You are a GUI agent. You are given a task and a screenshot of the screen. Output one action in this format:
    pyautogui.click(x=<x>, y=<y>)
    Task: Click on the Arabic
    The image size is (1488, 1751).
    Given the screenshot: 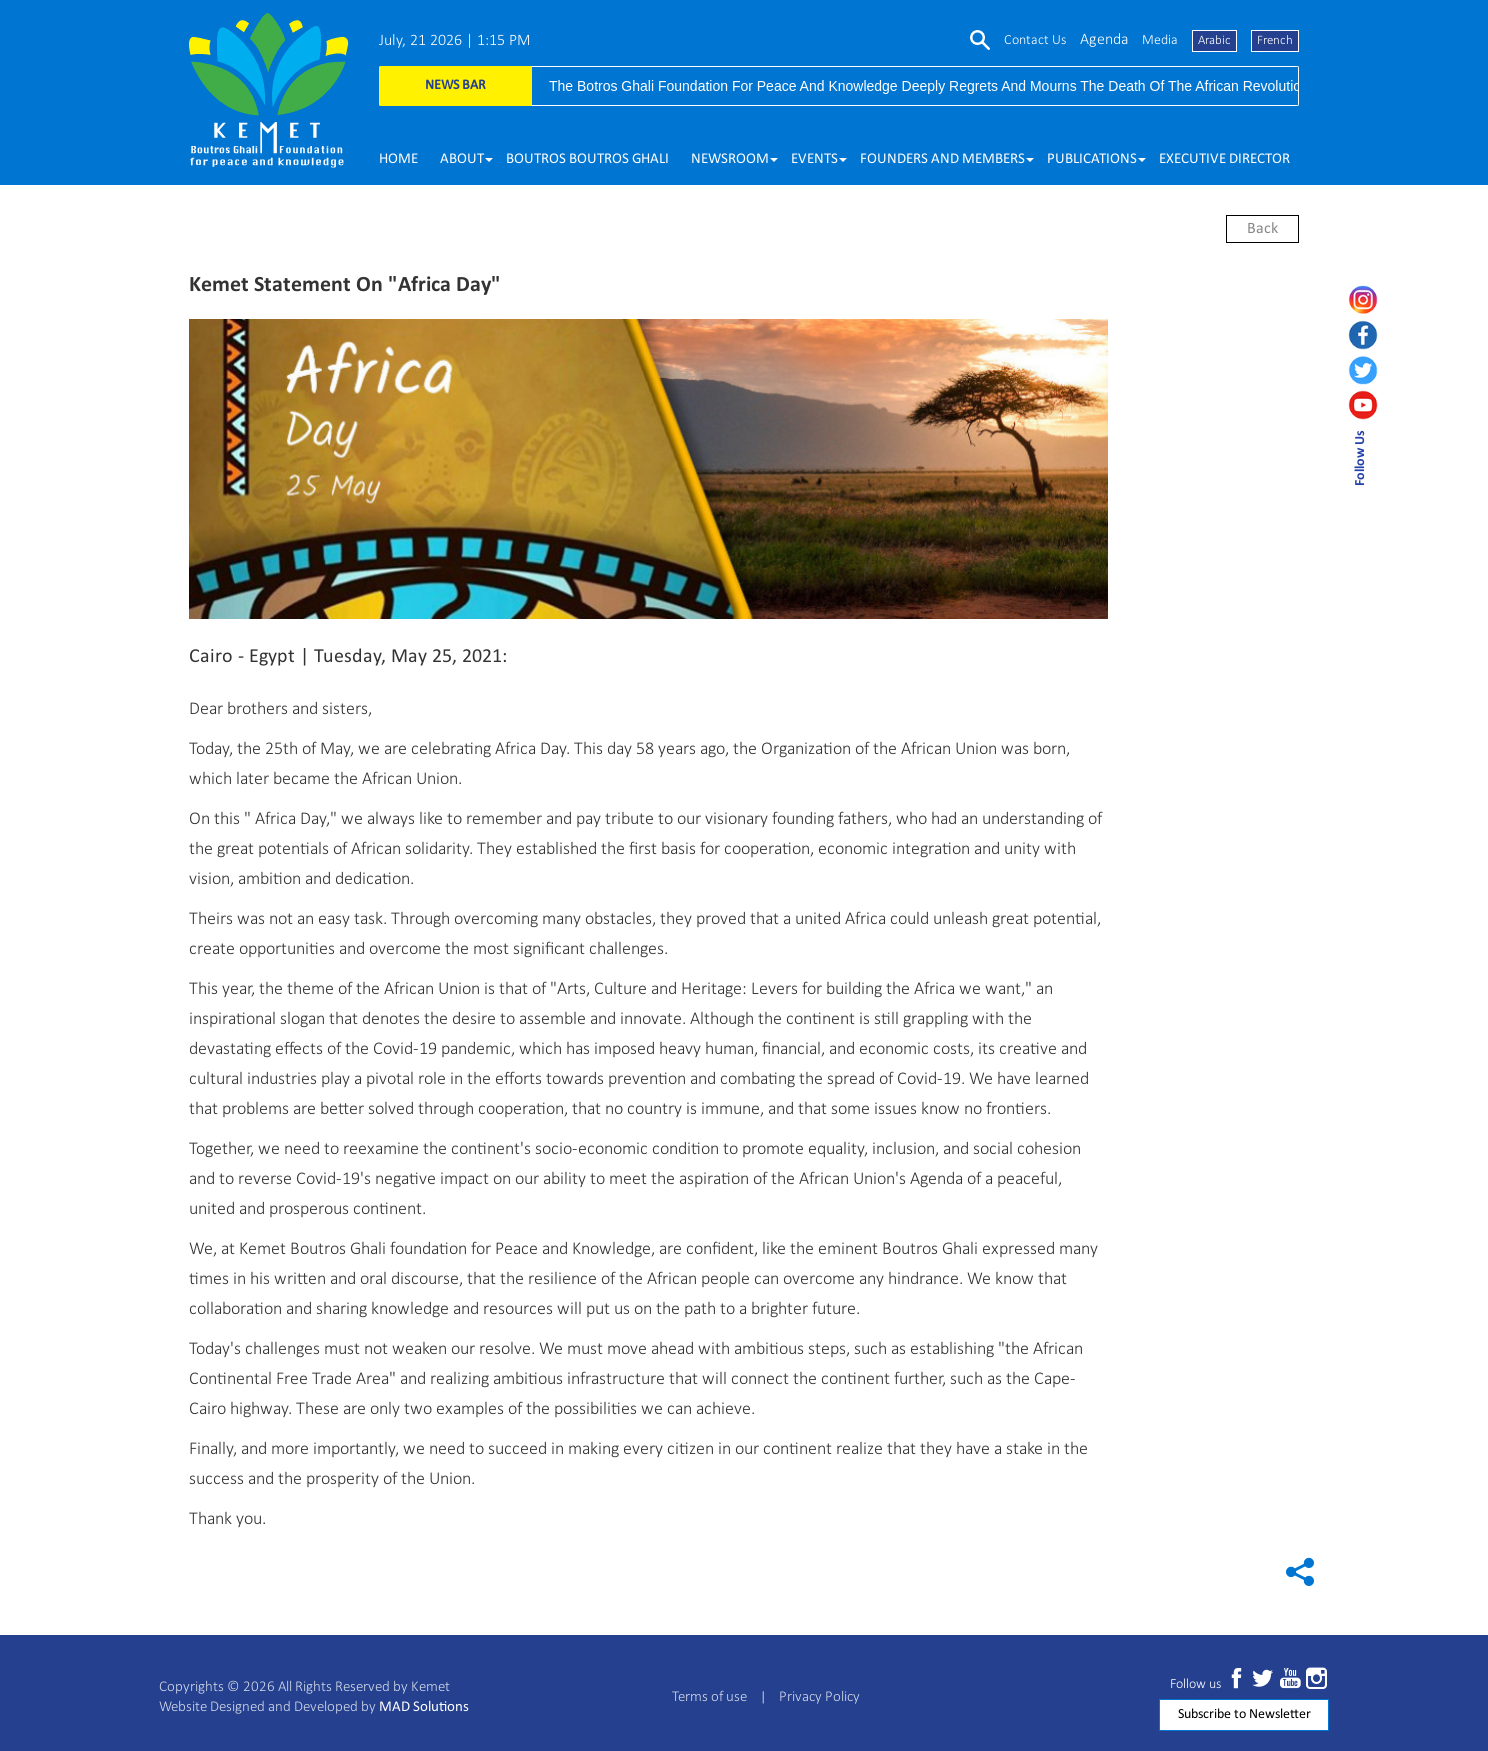 What is the action you would take?
    pyautogui.click(x=1214, y=40)
    